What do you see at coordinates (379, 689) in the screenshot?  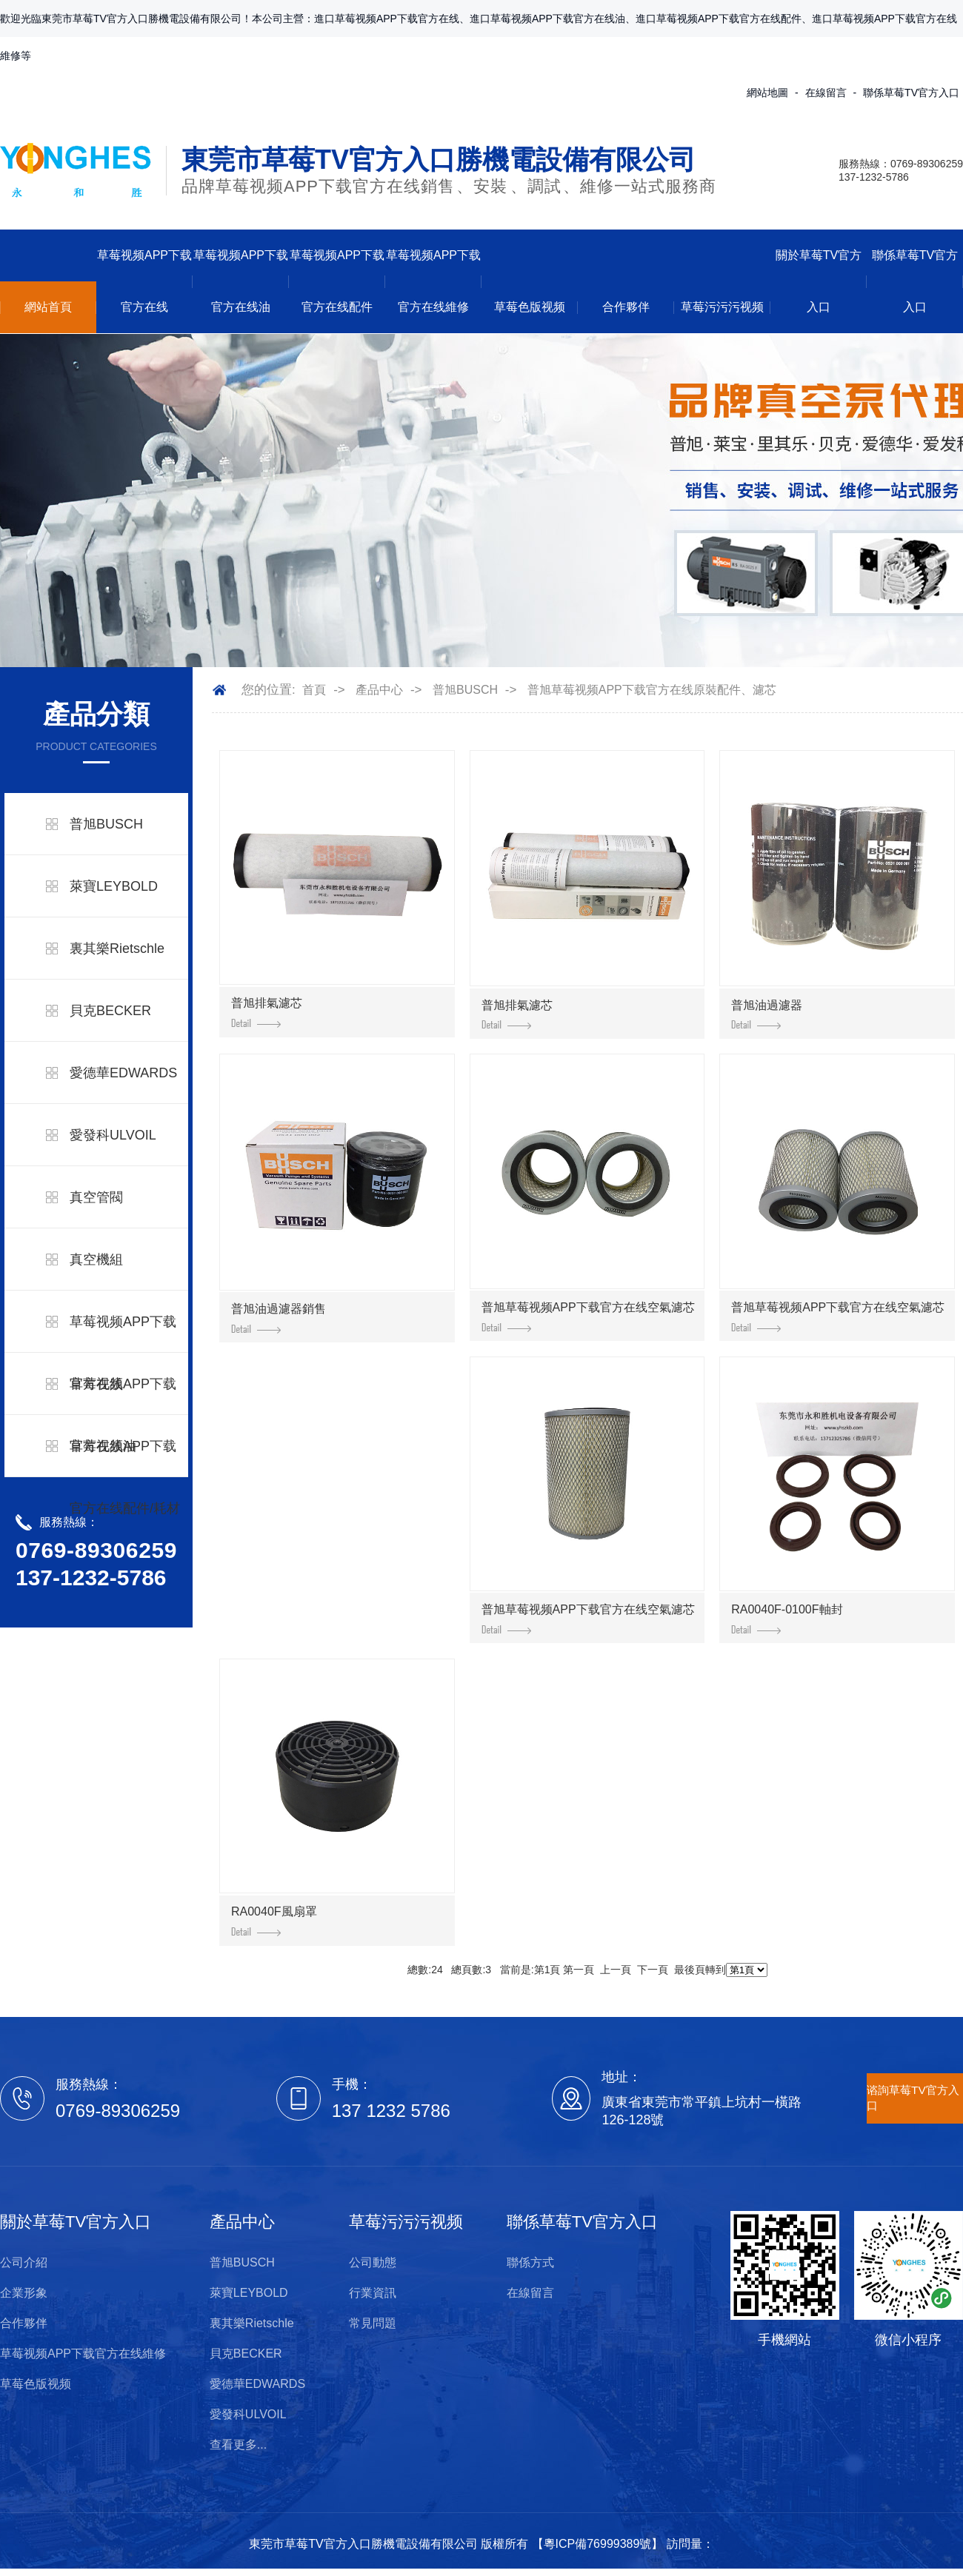 I see `產品中心` at bounding box center [379, 689].